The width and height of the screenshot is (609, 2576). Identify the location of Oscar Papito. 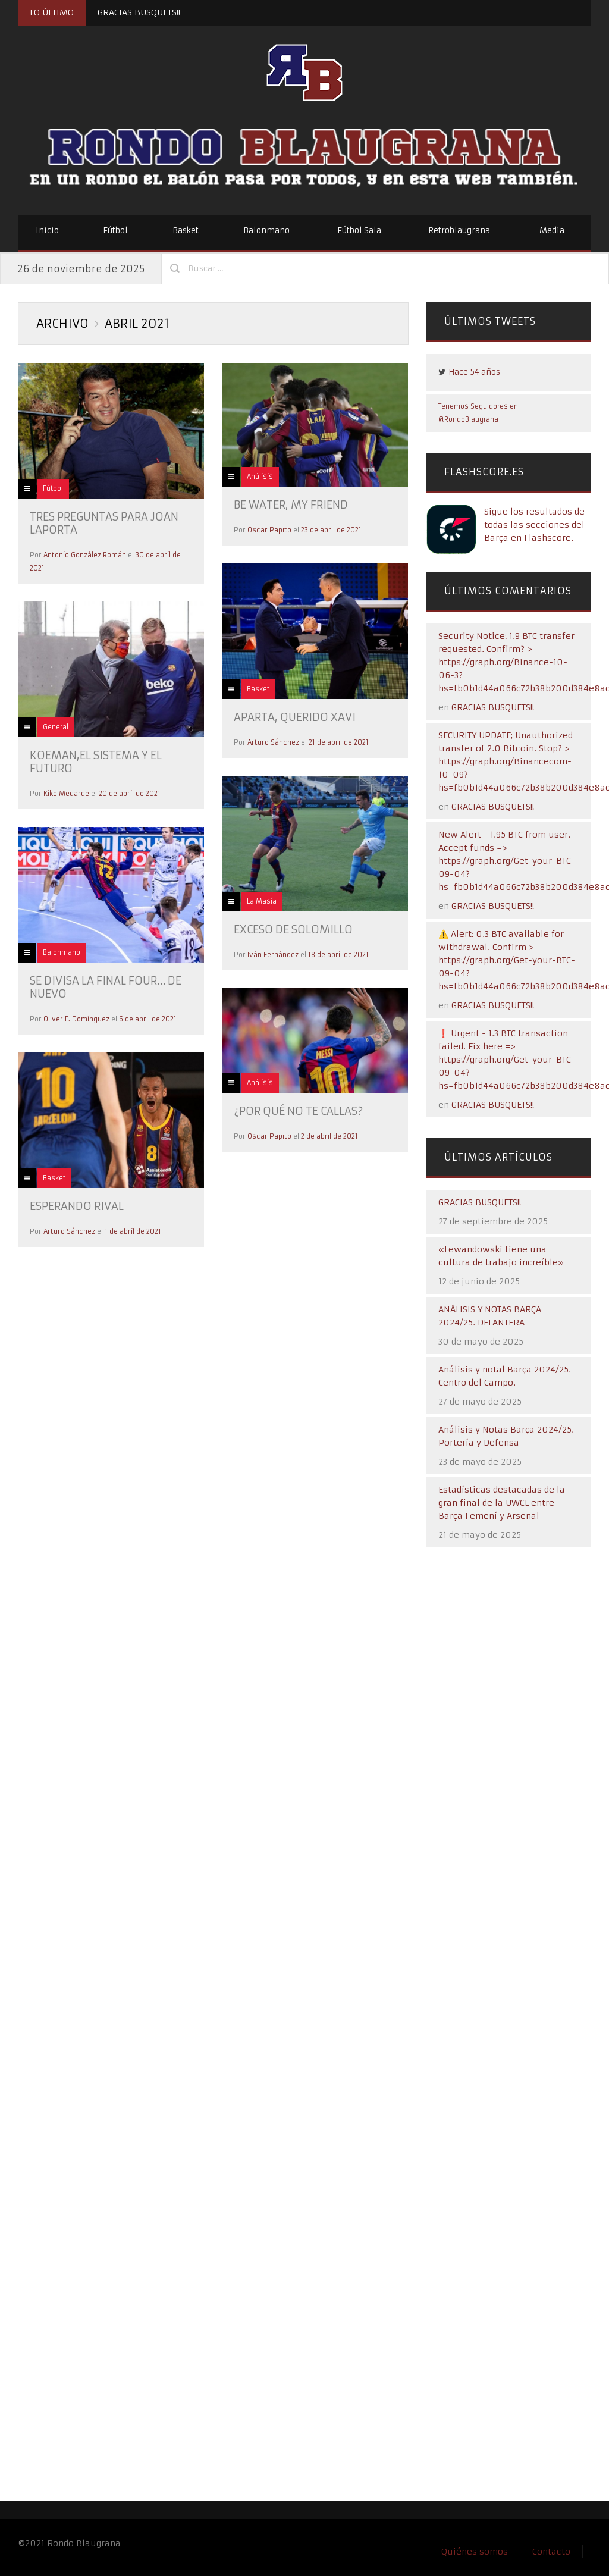
(269, 530).